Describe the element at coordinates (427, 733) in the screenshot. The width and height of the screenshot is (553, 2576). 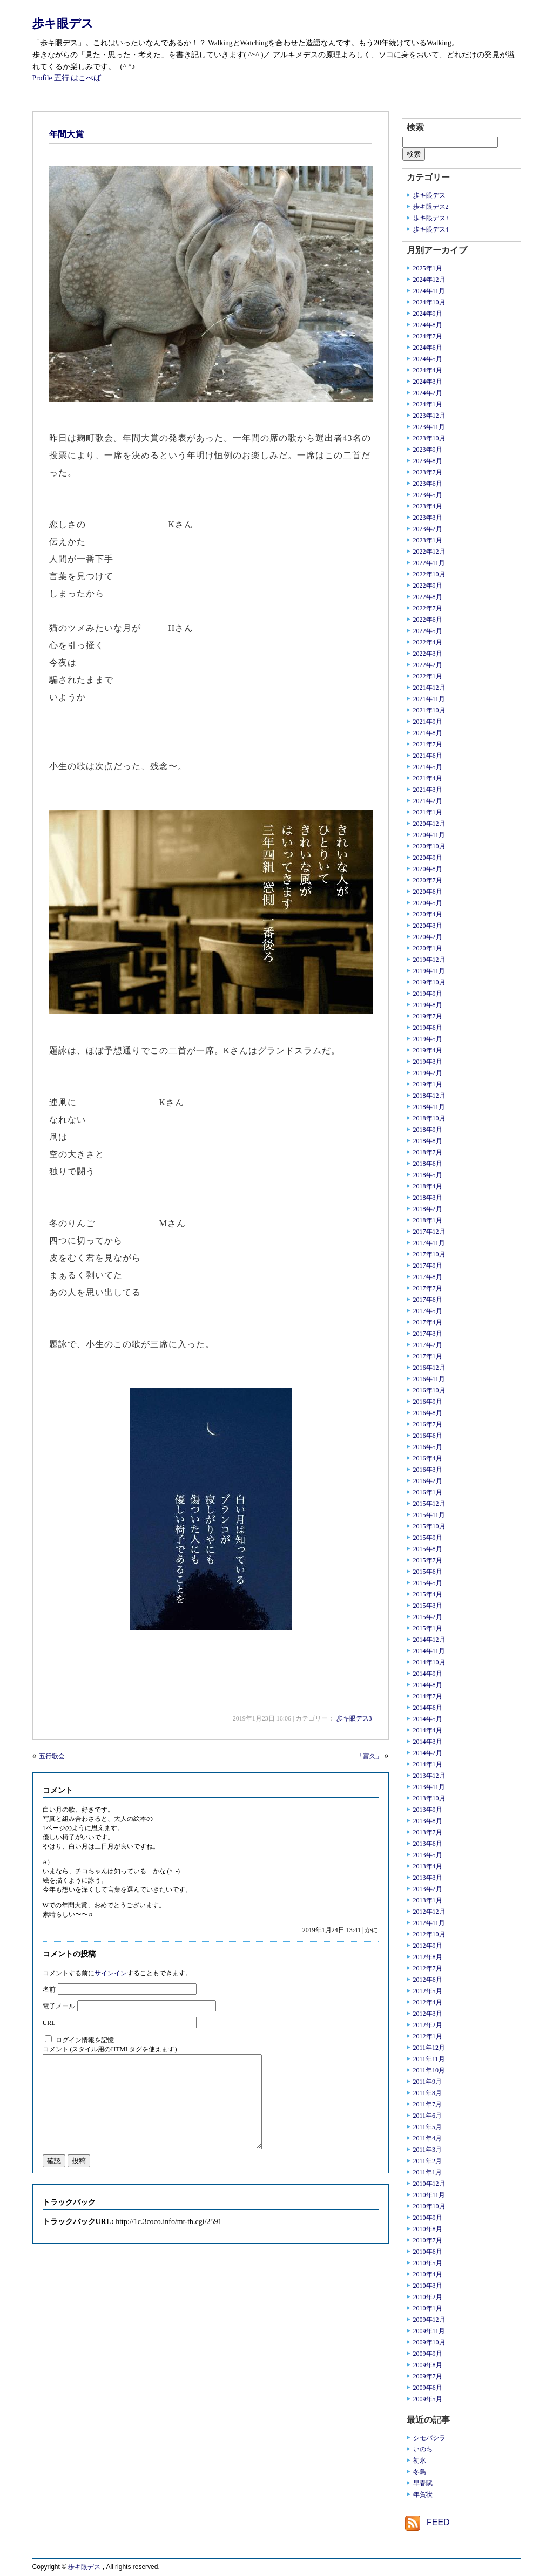
I see `2021年8月` at that location.